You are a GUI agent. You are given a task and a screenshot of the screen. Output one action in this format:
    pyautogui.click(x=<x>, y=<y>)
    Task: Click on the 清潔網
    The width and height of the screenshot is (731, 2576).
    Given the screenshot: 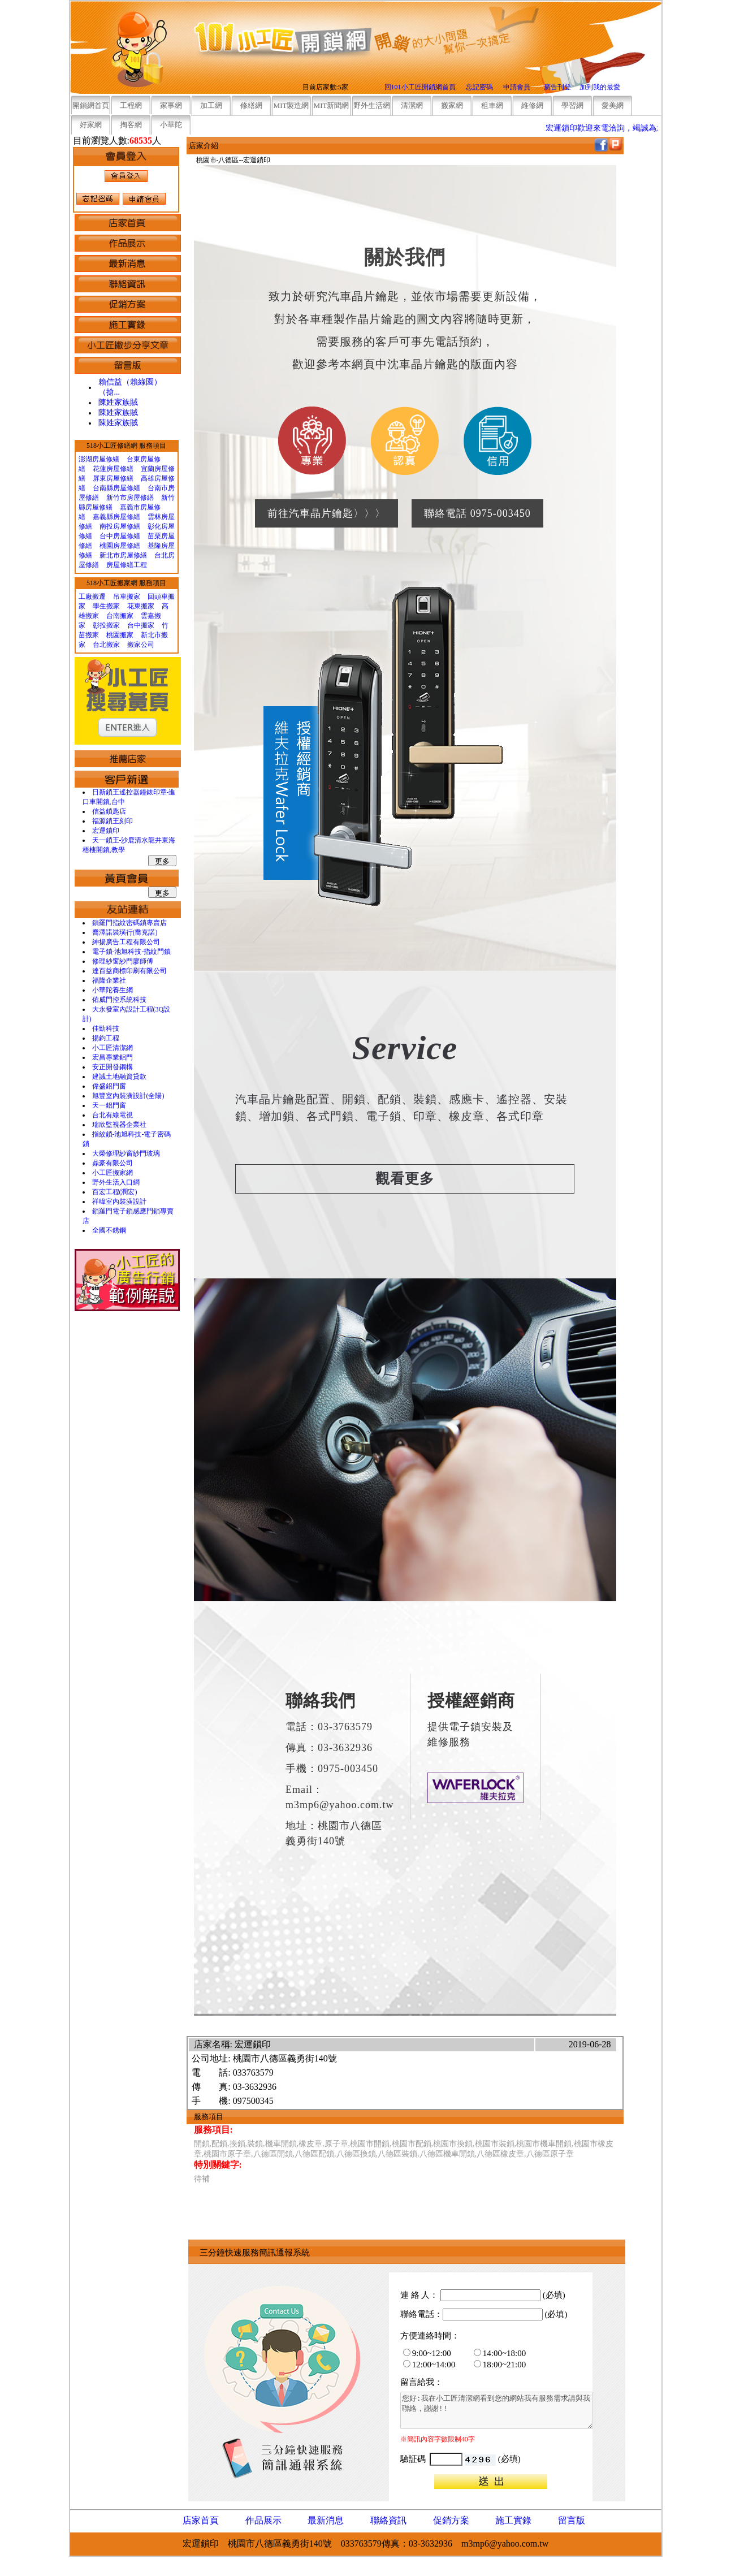 What is the action you would take?
    pyautogui.click(x=412, y=105)
    